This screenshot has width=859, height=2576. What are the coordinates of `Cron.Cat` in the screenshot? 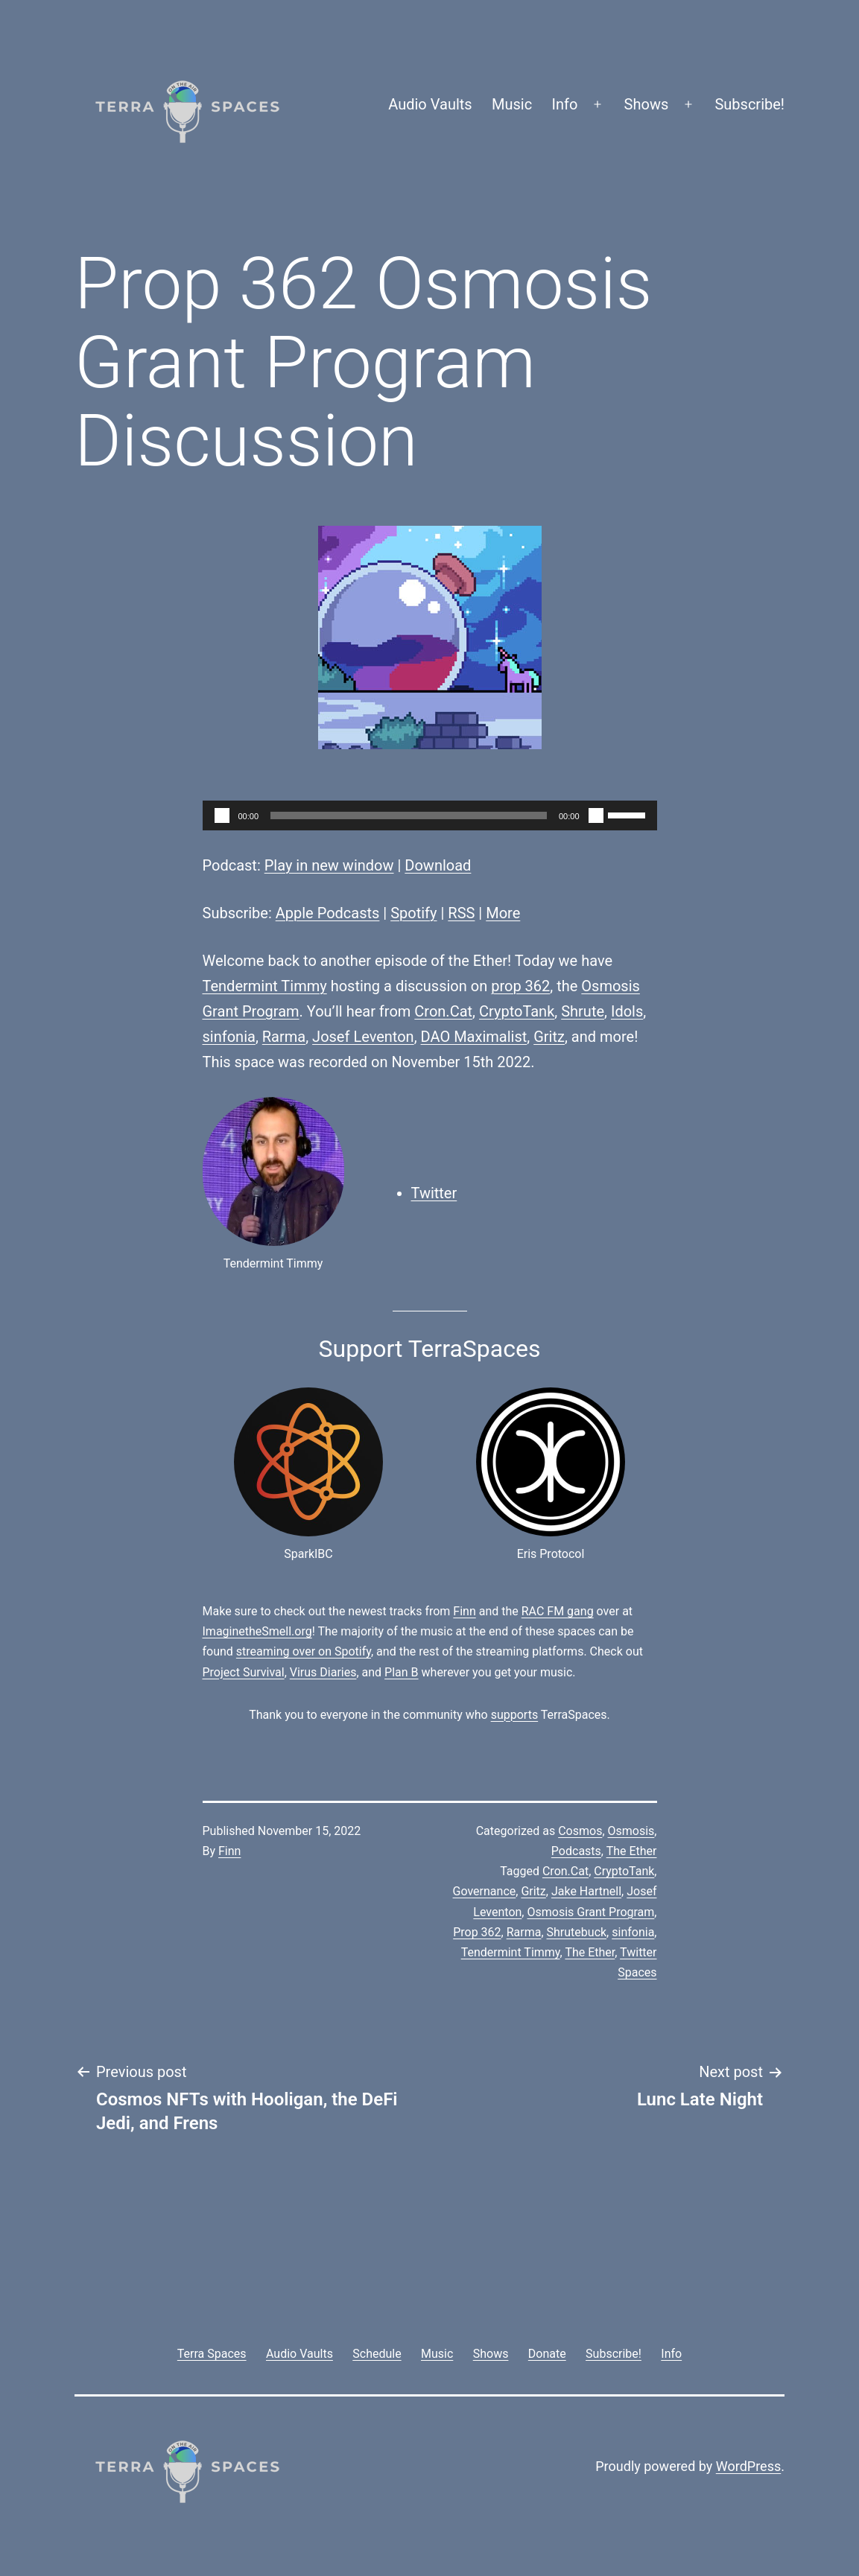 It's located at (443, 1011).